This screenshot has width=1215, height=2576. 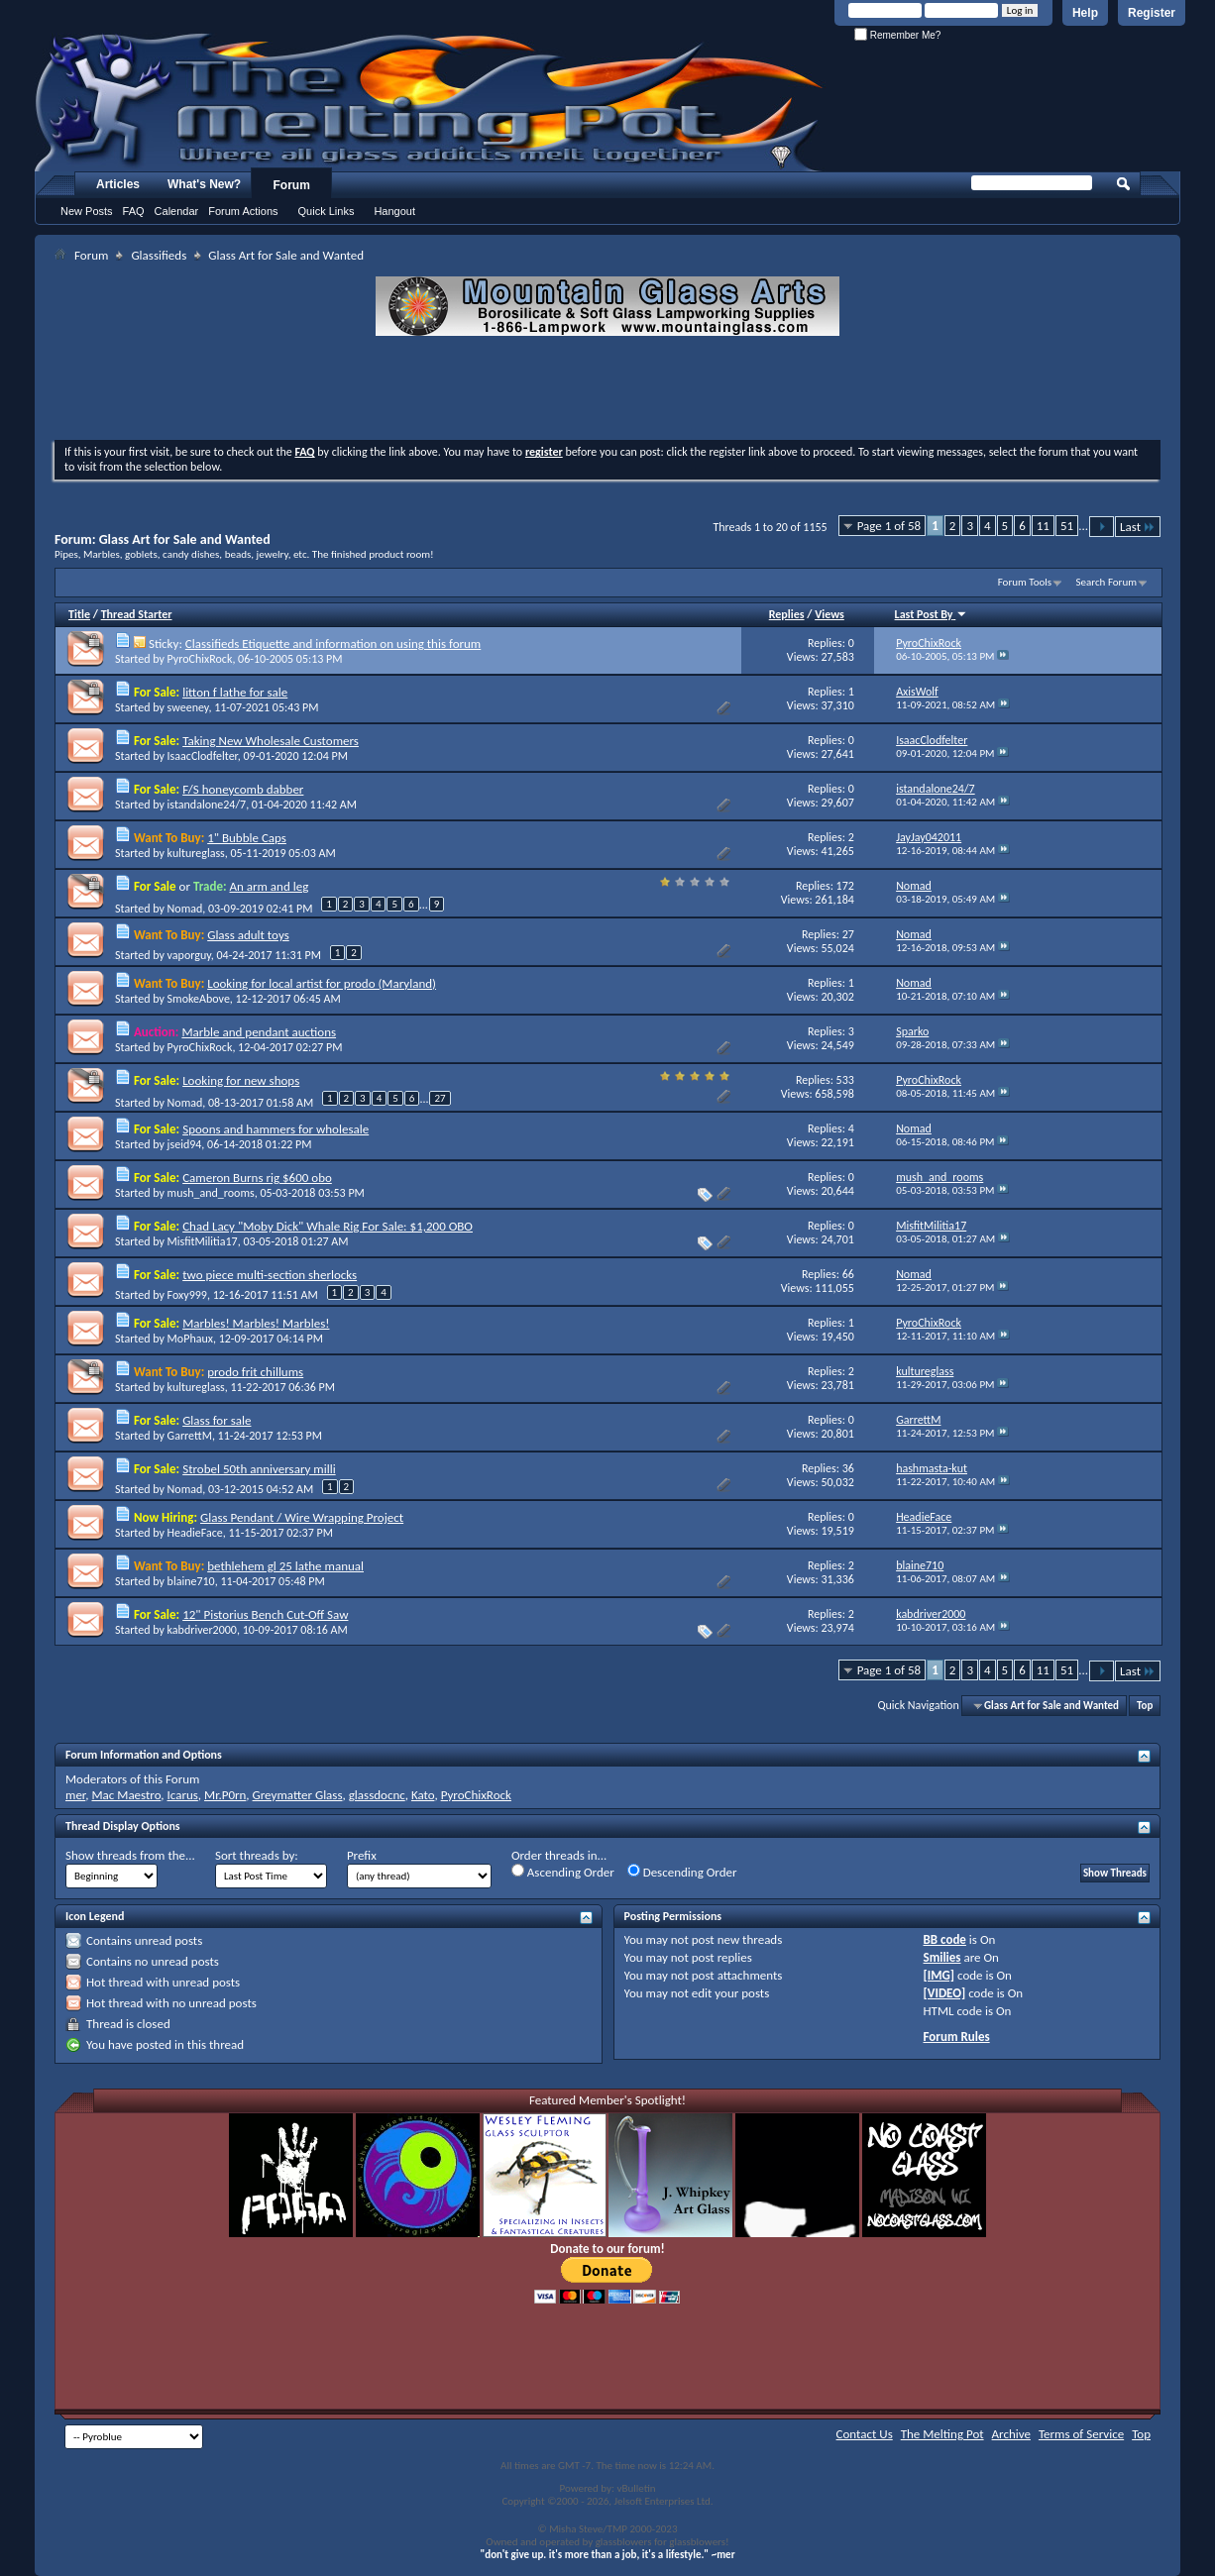 I want to click on Mac Maestro, so click(x=126, y=1794).